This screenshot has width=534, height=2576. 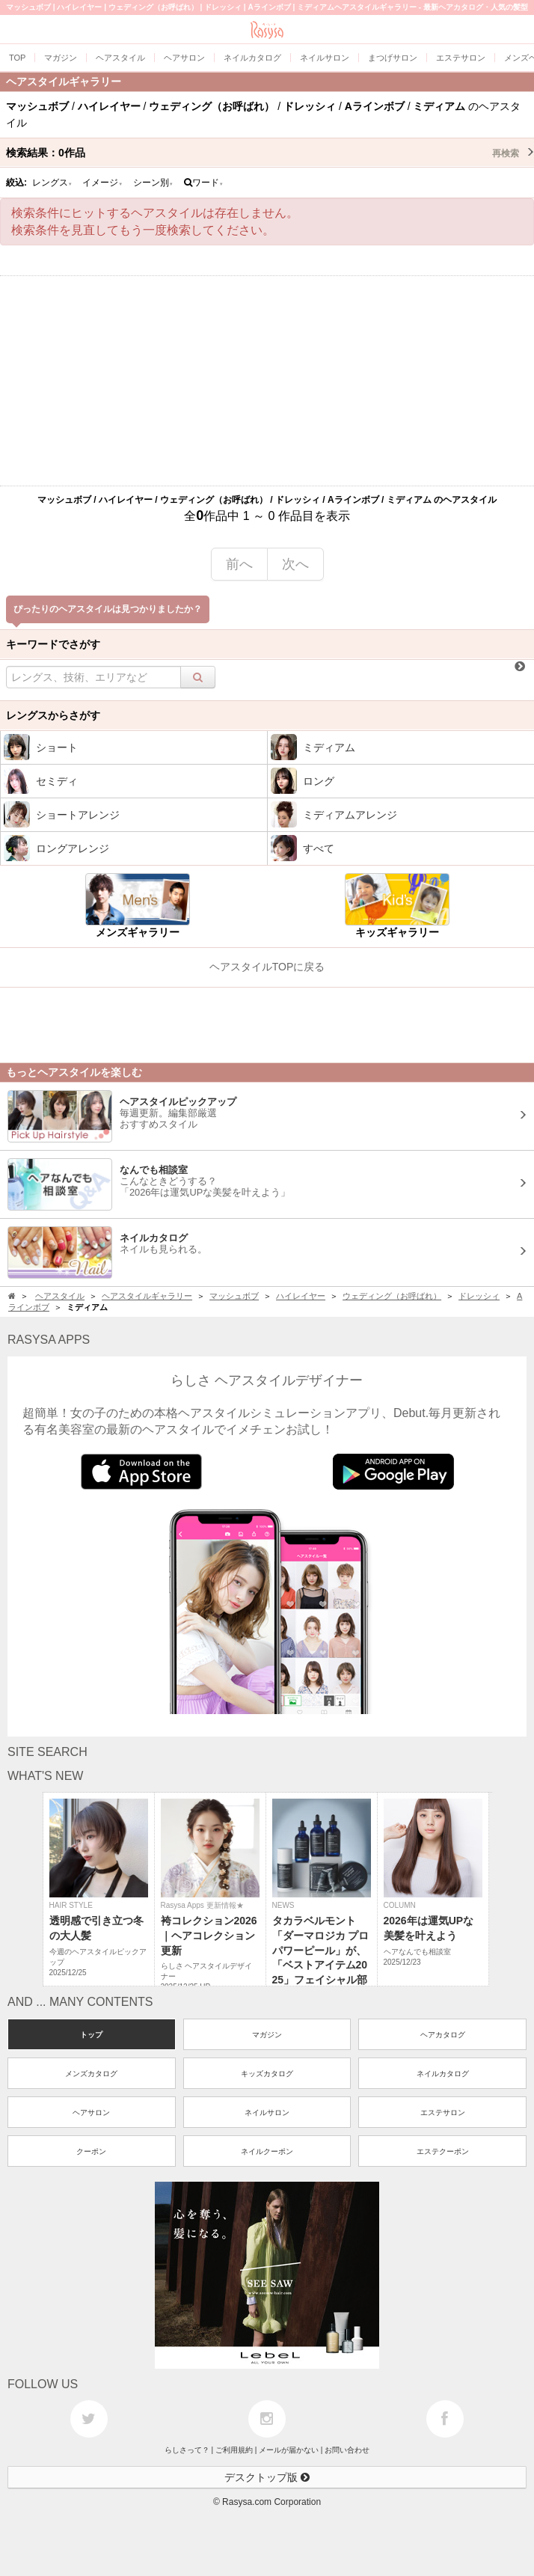 I want to click on ご利用規約, so click(x=234, y=2450).